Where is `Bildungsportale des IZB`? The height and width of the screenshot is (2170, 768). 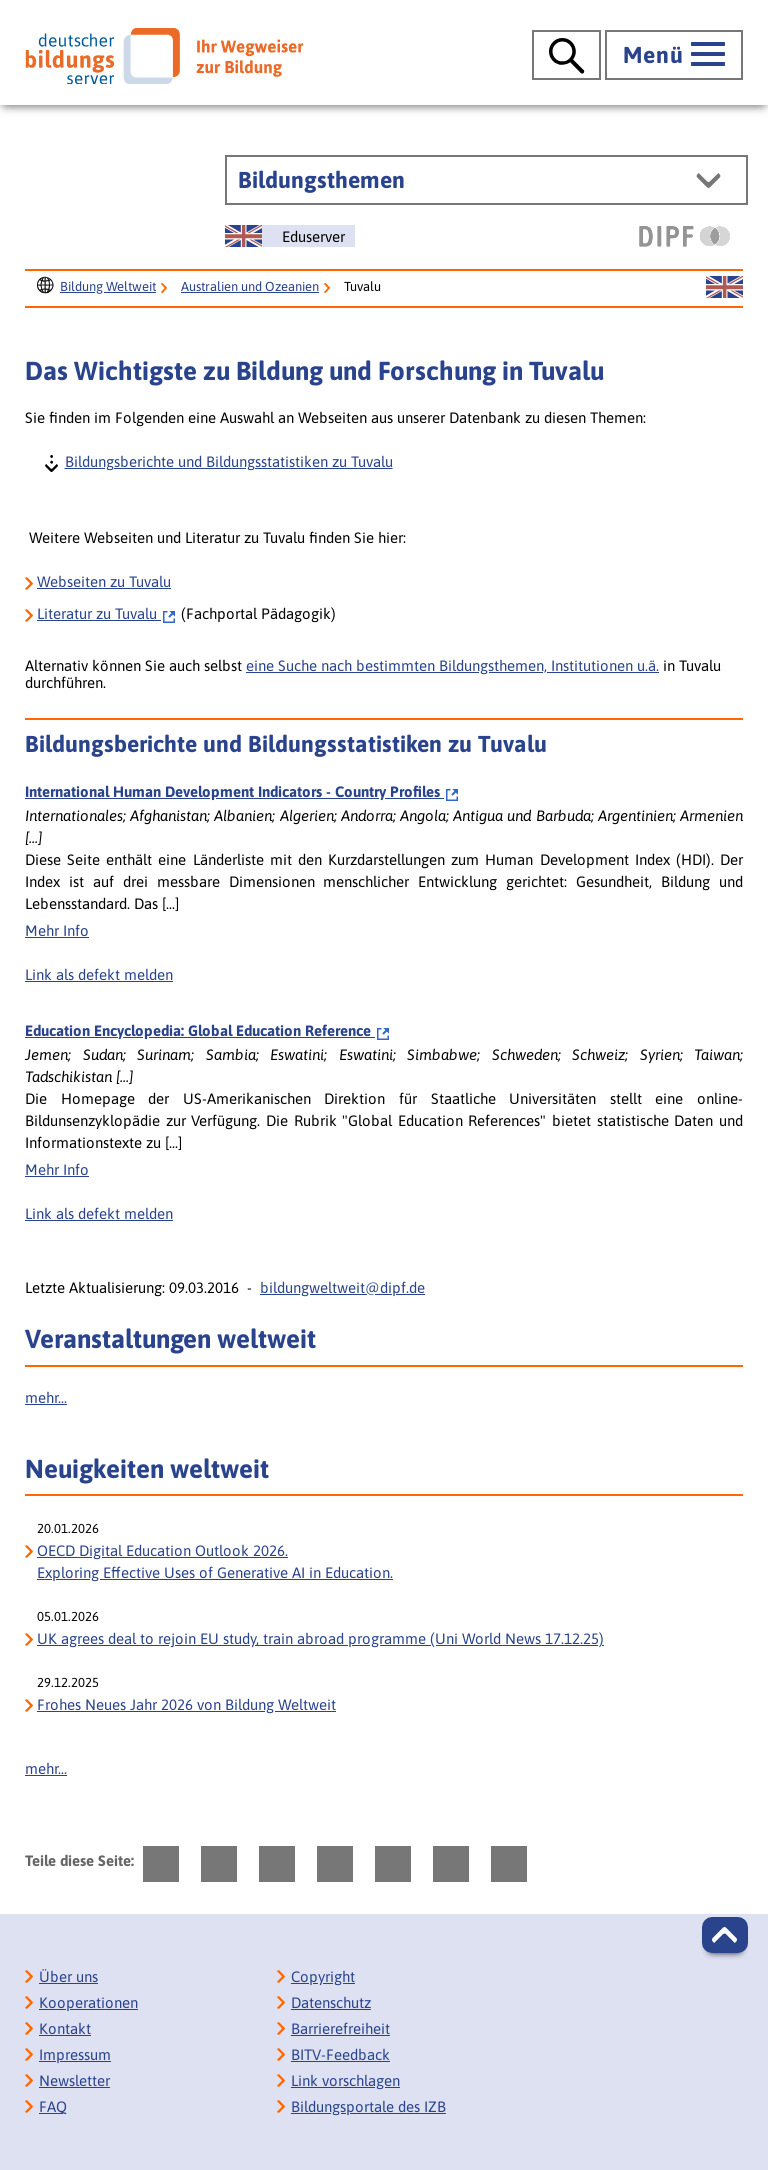 Bildungsportale des IZB is located at coordinates (368, 2106).